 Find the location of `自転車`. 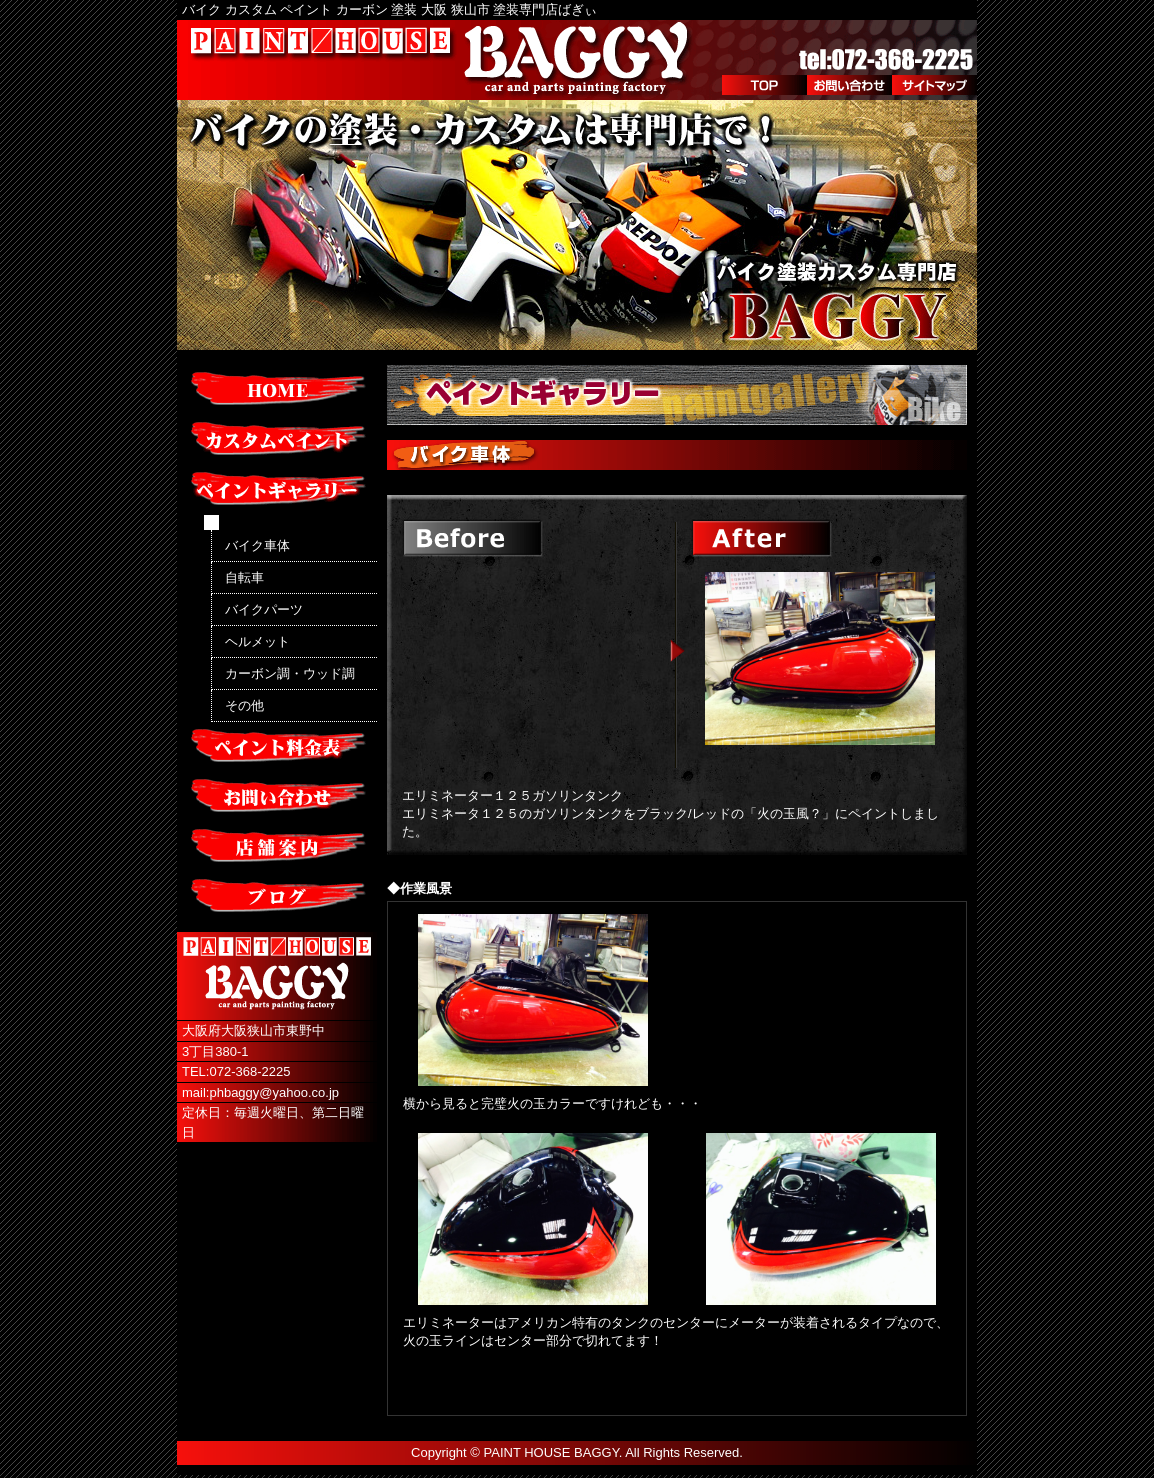

自転車 is located at coordinates (244, 577).